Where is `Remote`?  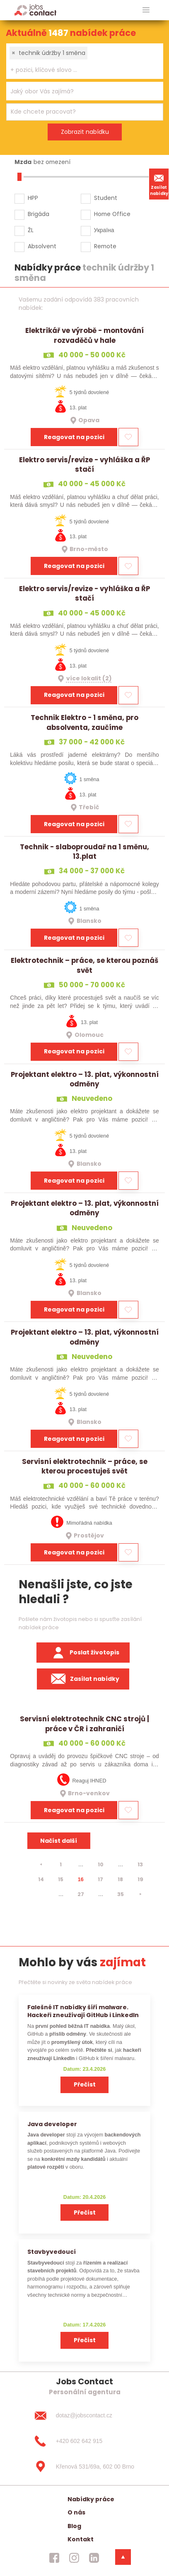
Remote is located at coordinates (105, 246).